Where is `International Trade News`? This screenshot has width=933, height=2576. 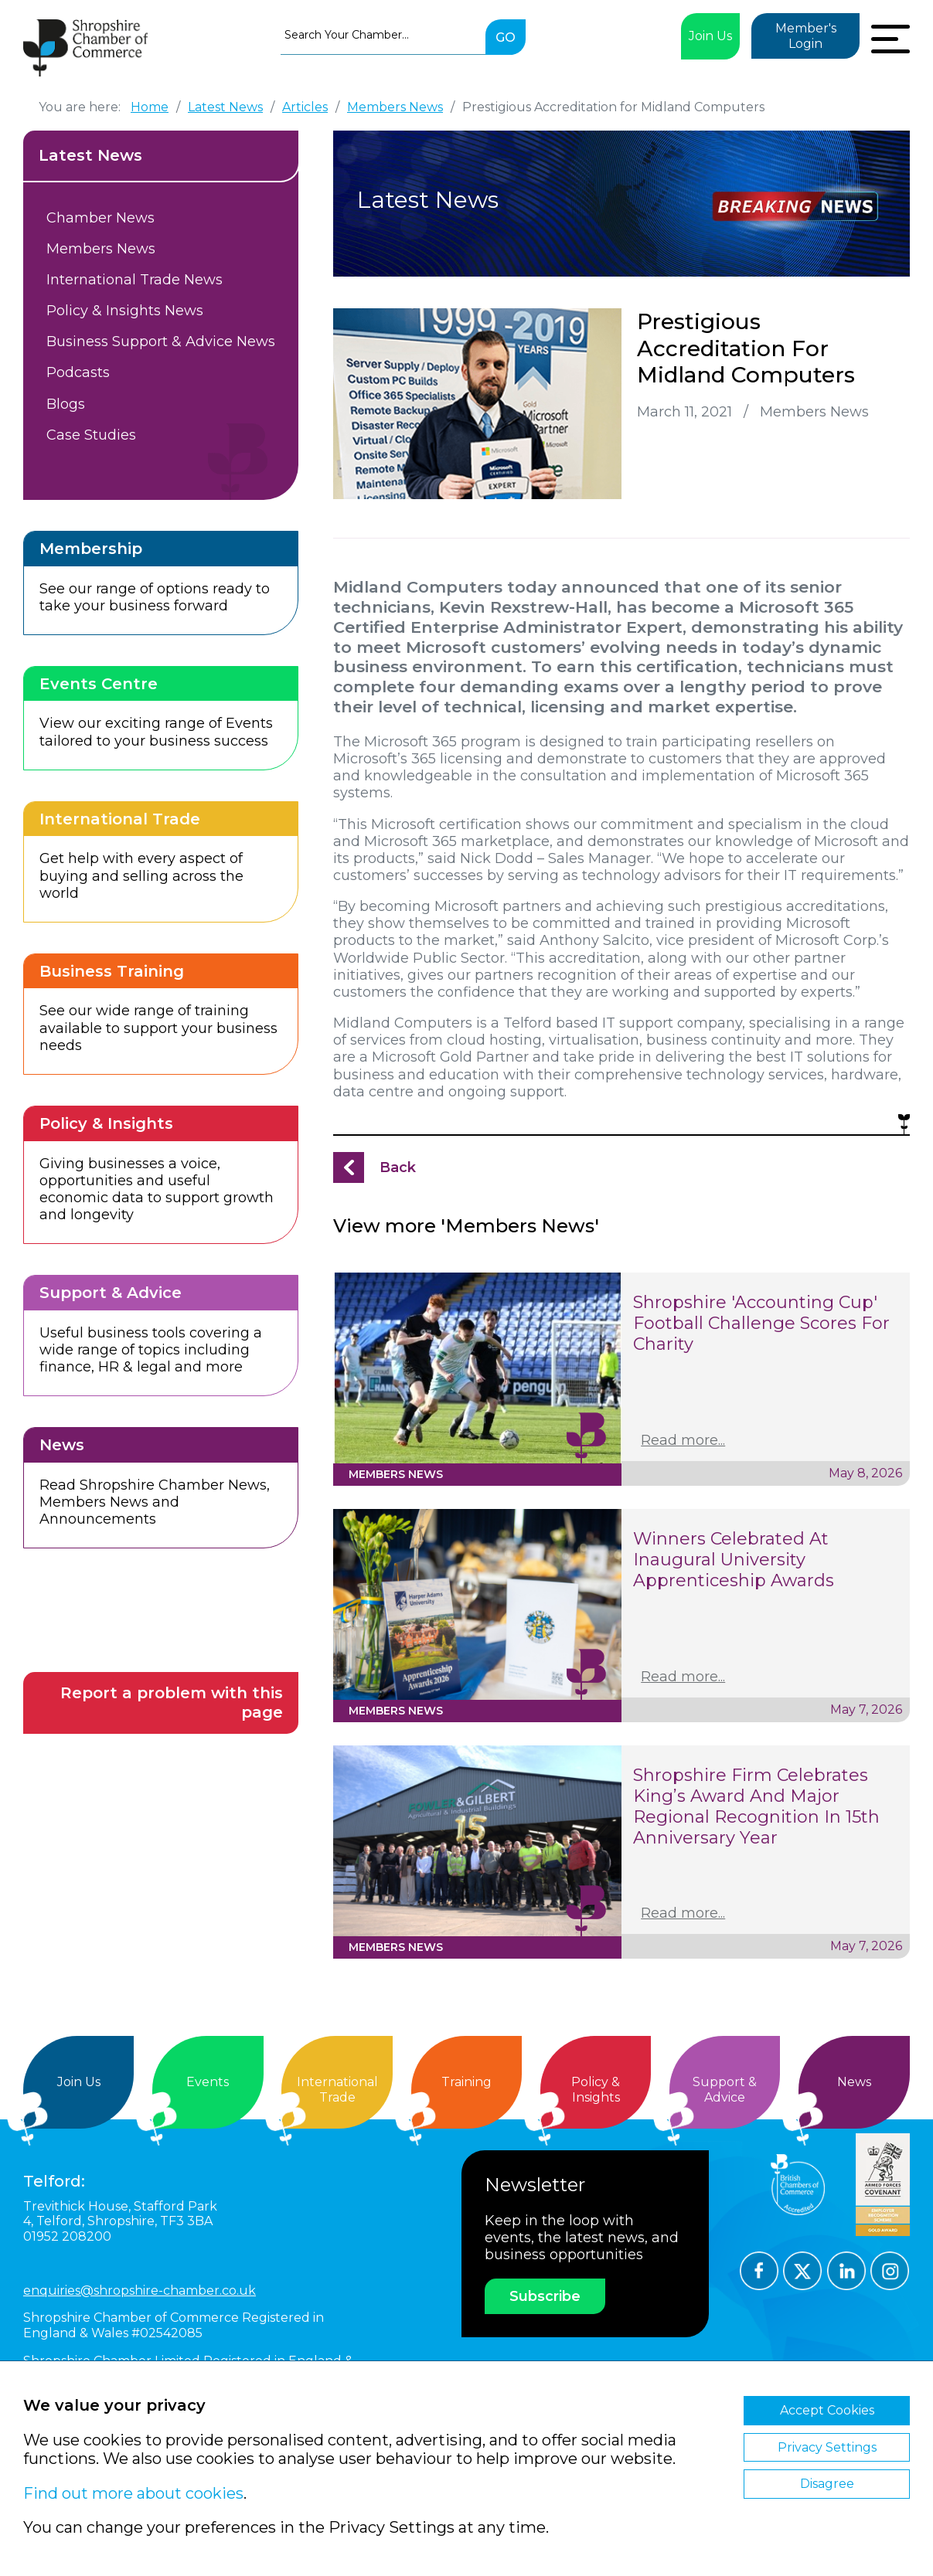 International Trade News is located at coordinates (134, 279).